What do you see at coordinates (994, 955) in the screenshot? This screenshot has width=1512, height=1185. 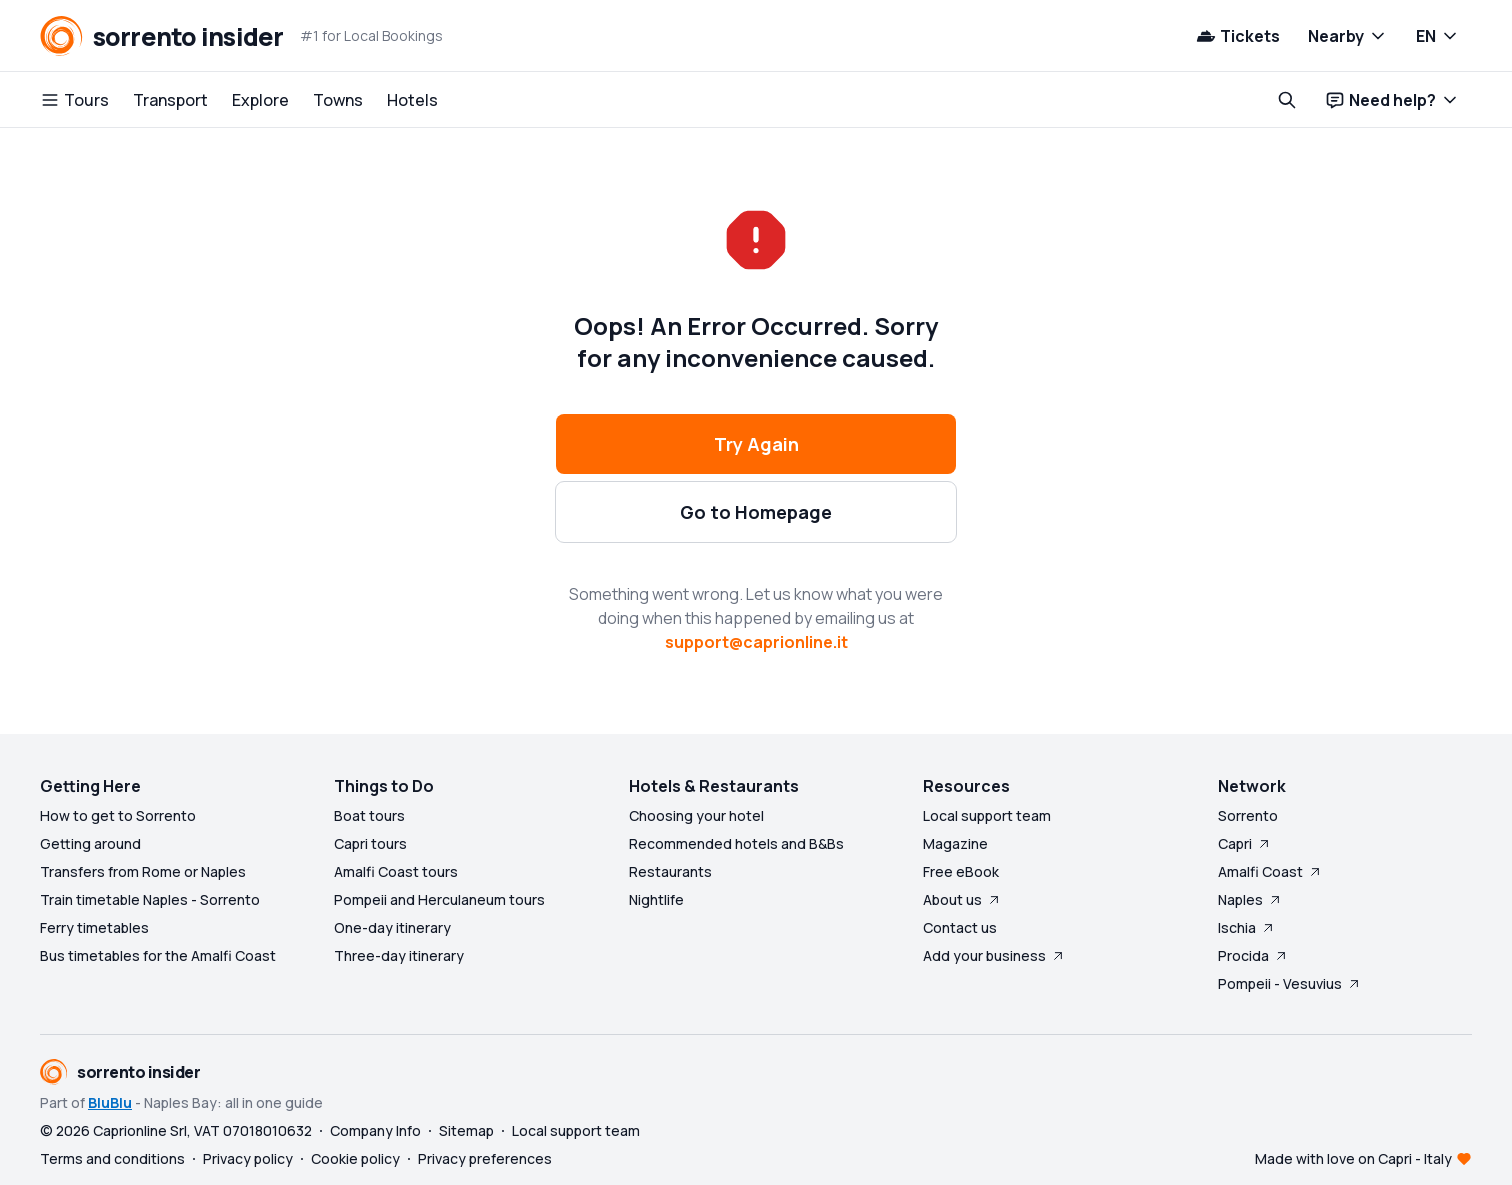 I see `Add your business` at bounding box center [994, 955].